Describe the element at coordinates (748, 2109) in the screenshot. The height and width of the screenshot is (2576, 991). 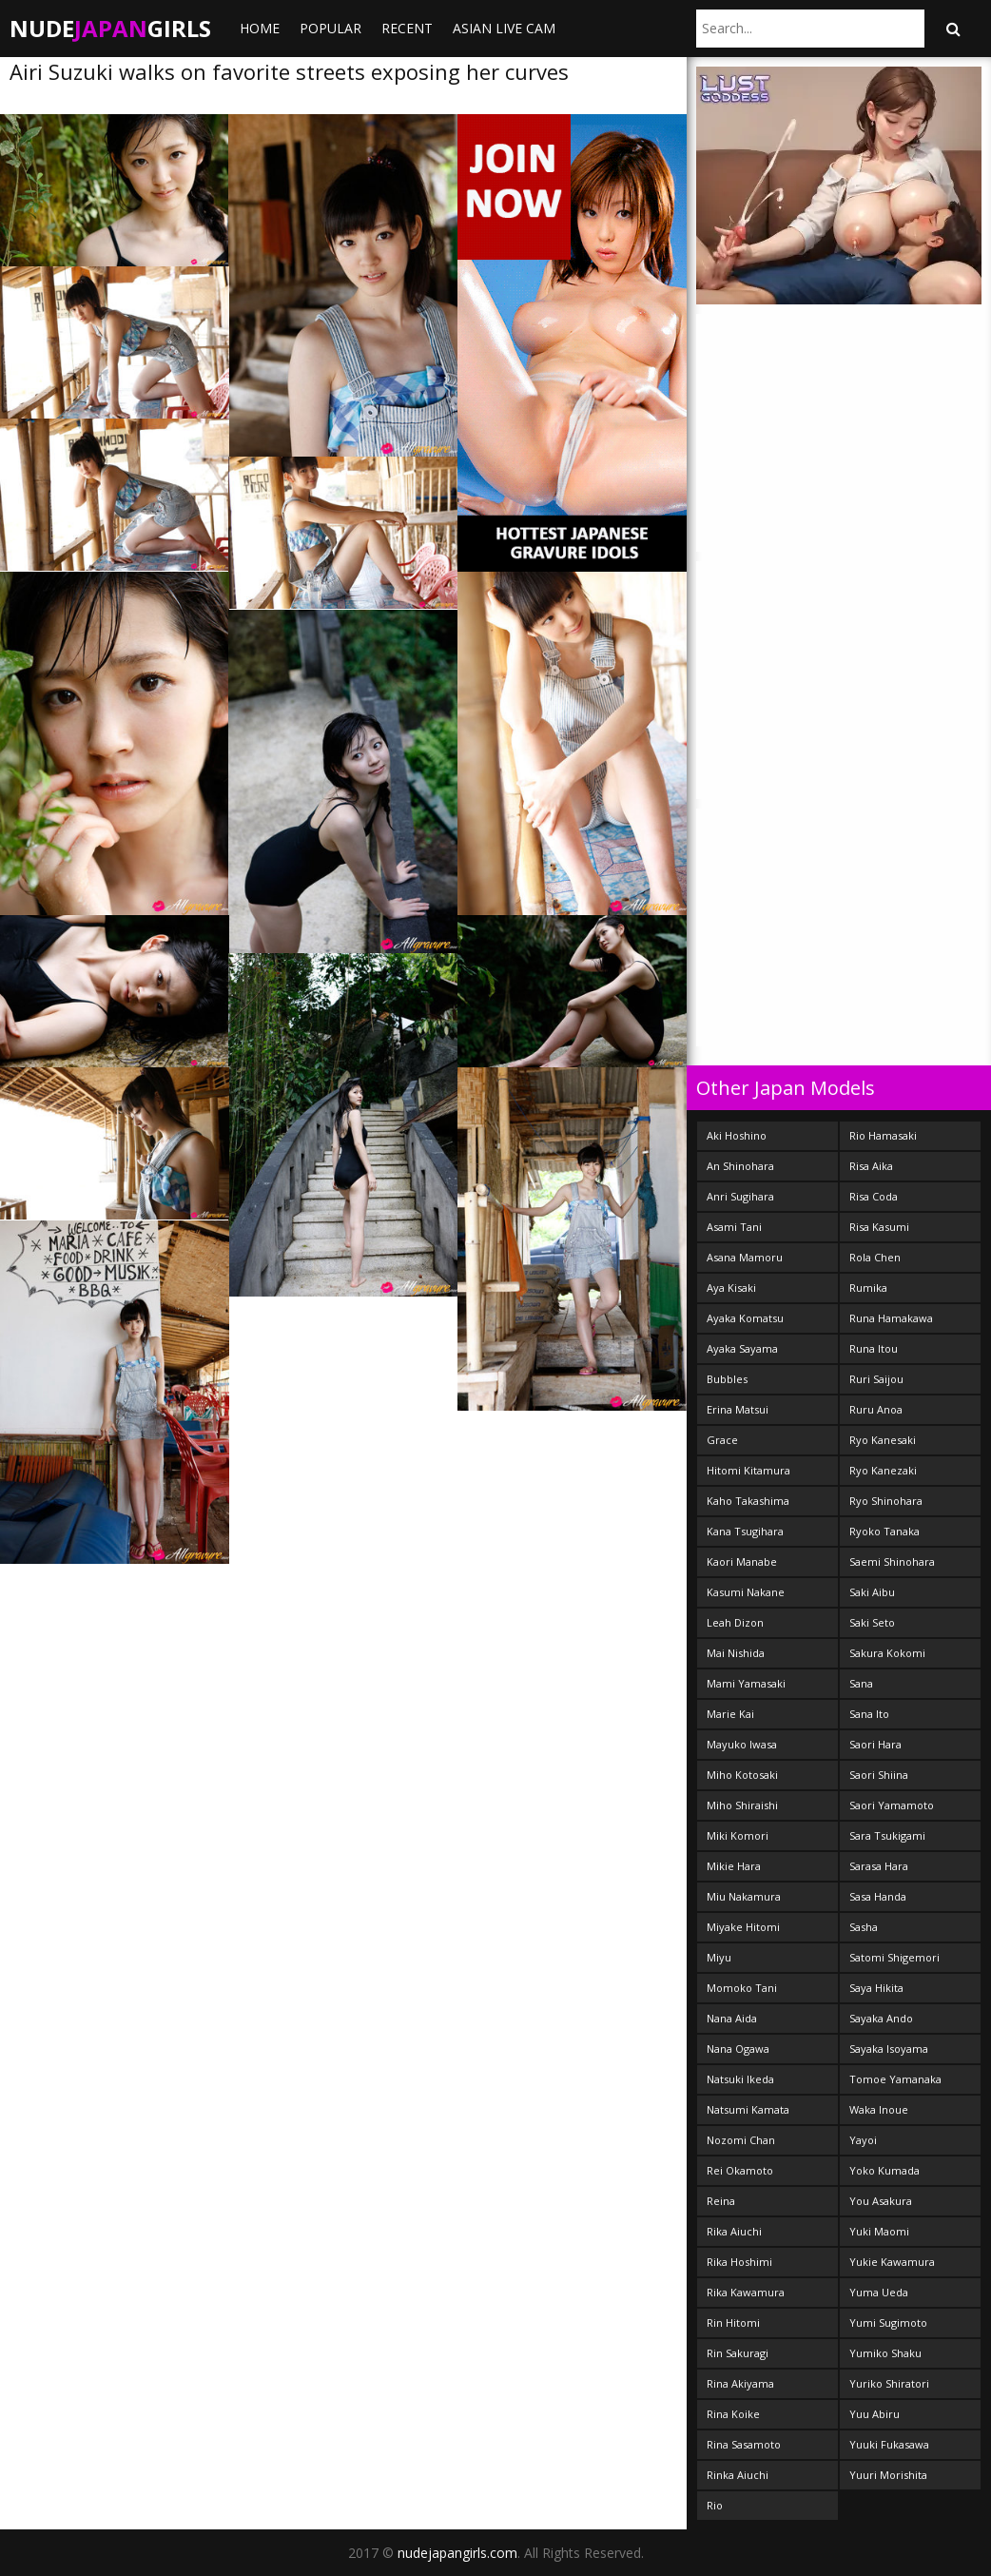
I see `Natsumi Kamata` at that location.